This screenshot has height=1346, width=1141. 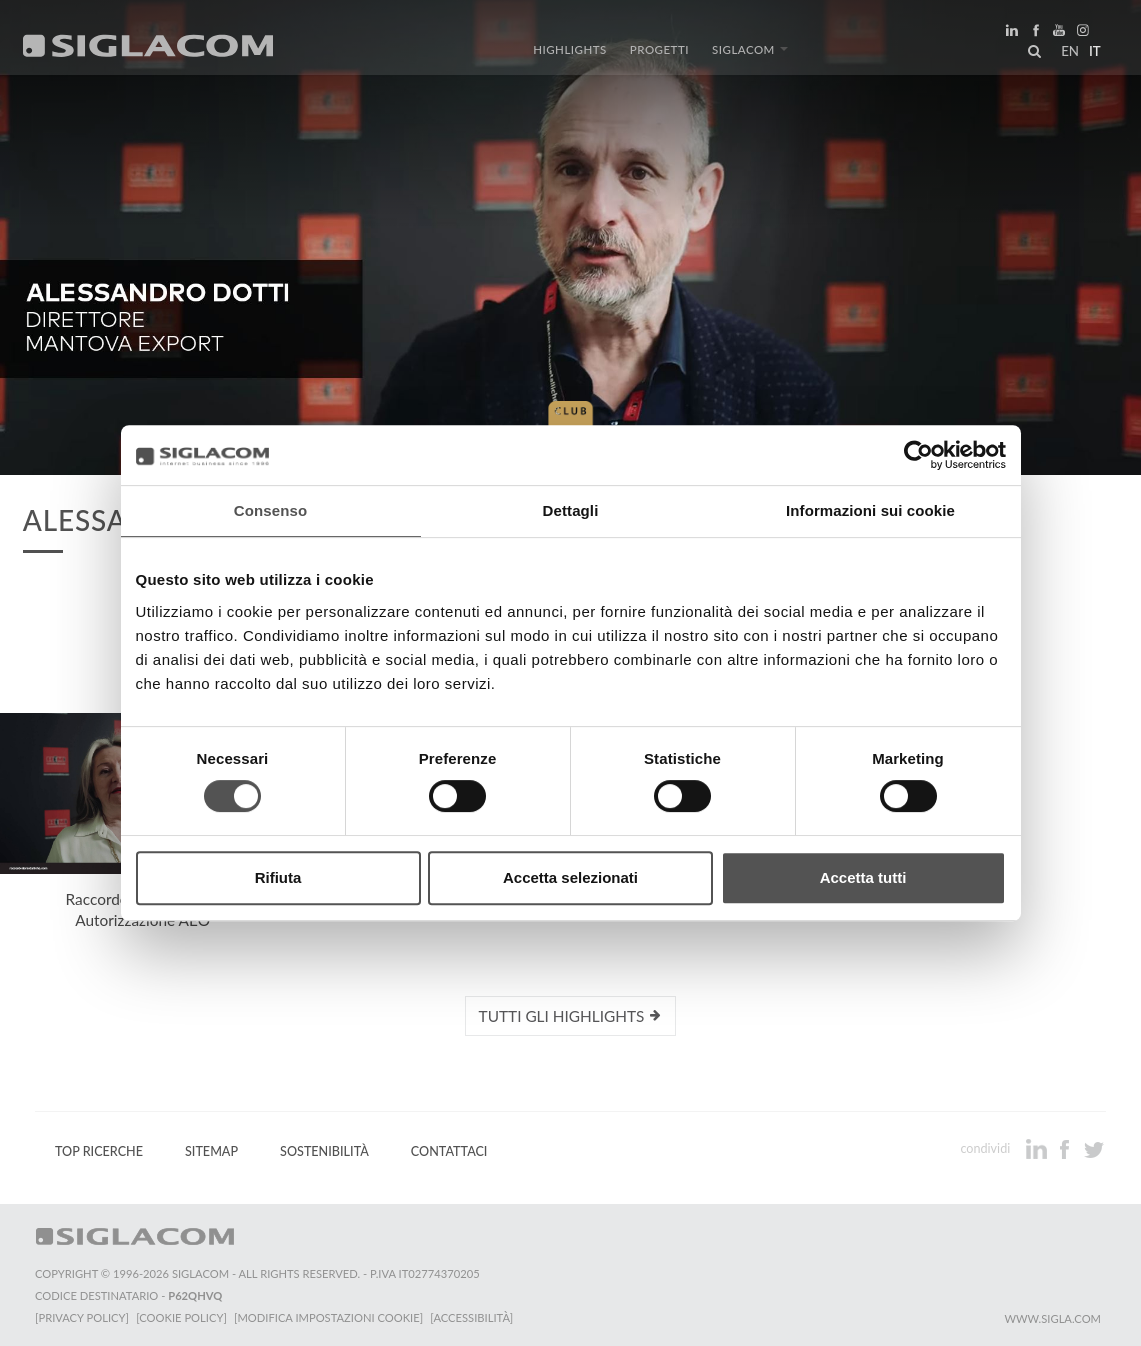 What do you see at coordinates (182, 1316) in the screenshot?
I see `[Cookie Policy]` at bounding box center [182, 1316].